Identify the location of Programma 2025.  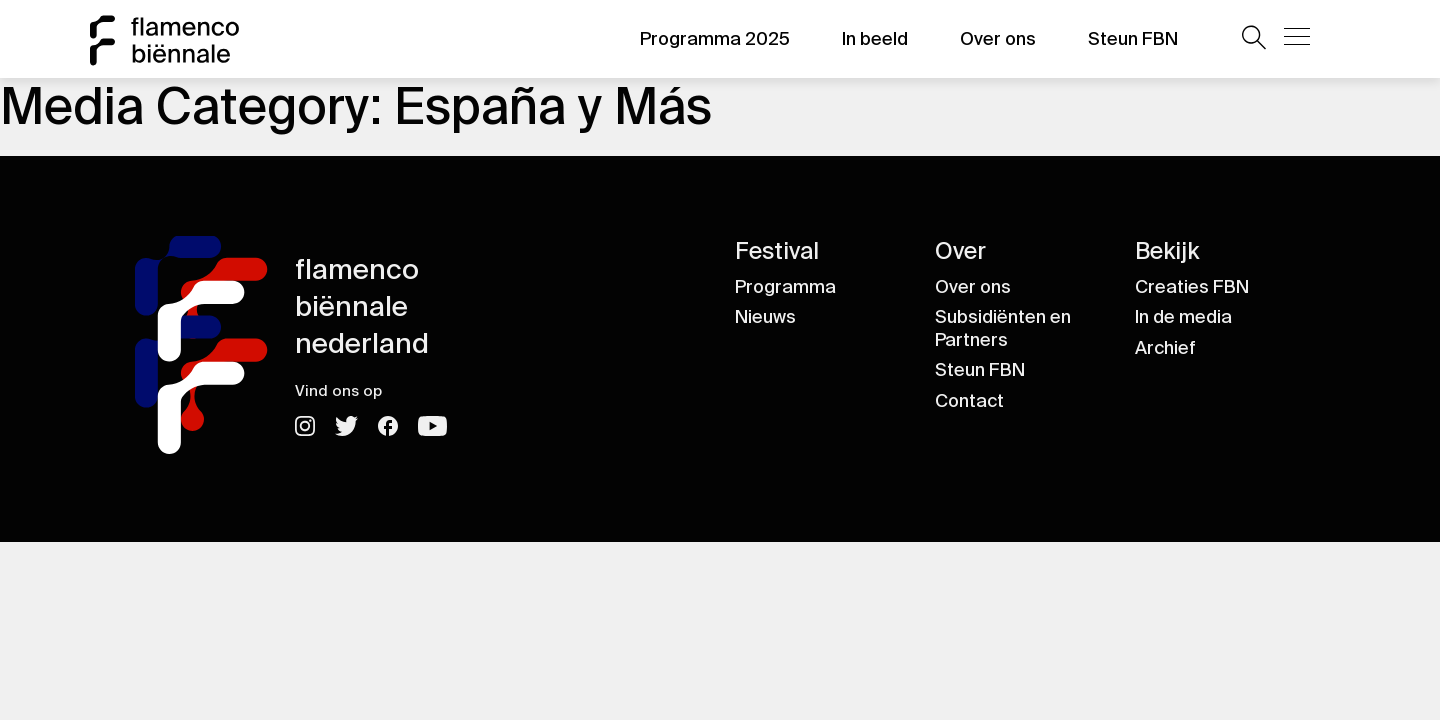
(715, 39).